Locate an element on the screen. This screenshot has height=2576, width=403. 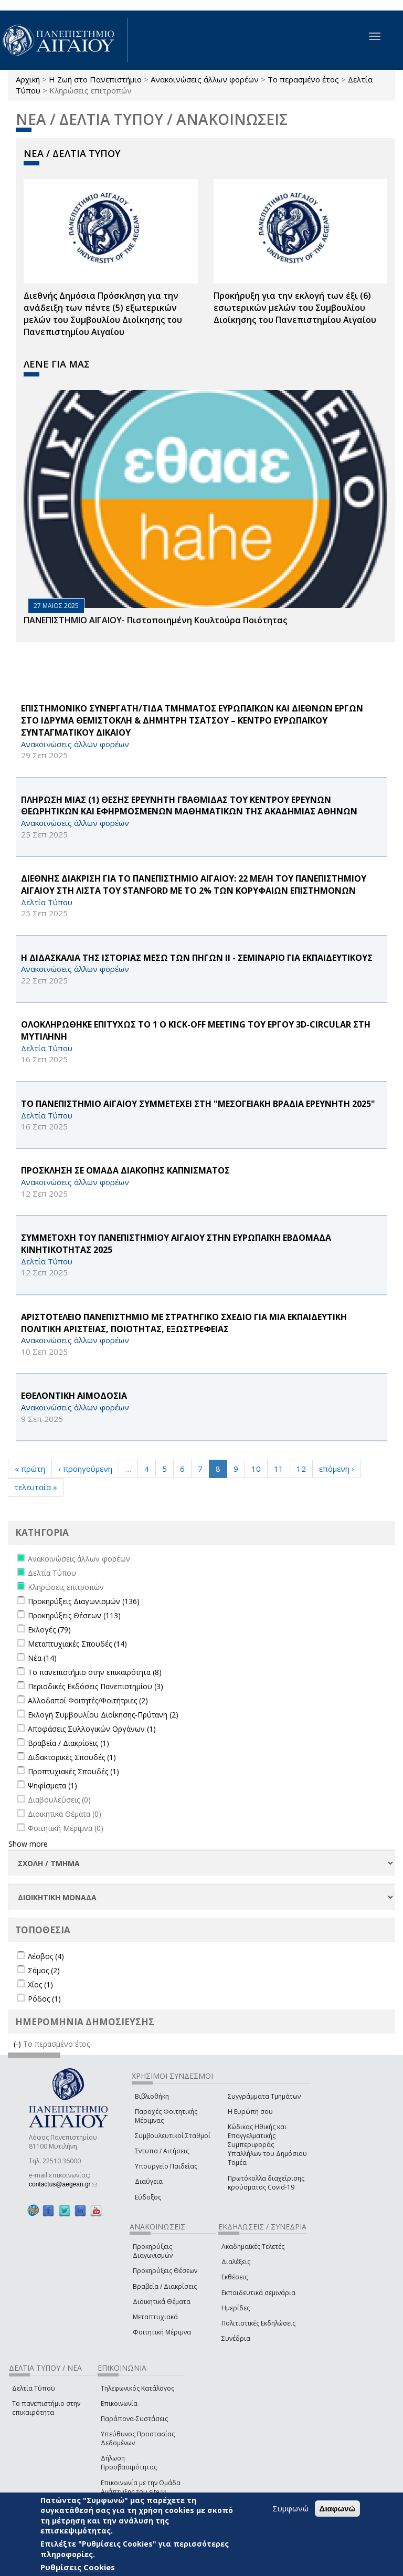
Προπτυχιακές Σπουδές (1) is located at coordinates (73, 1771).